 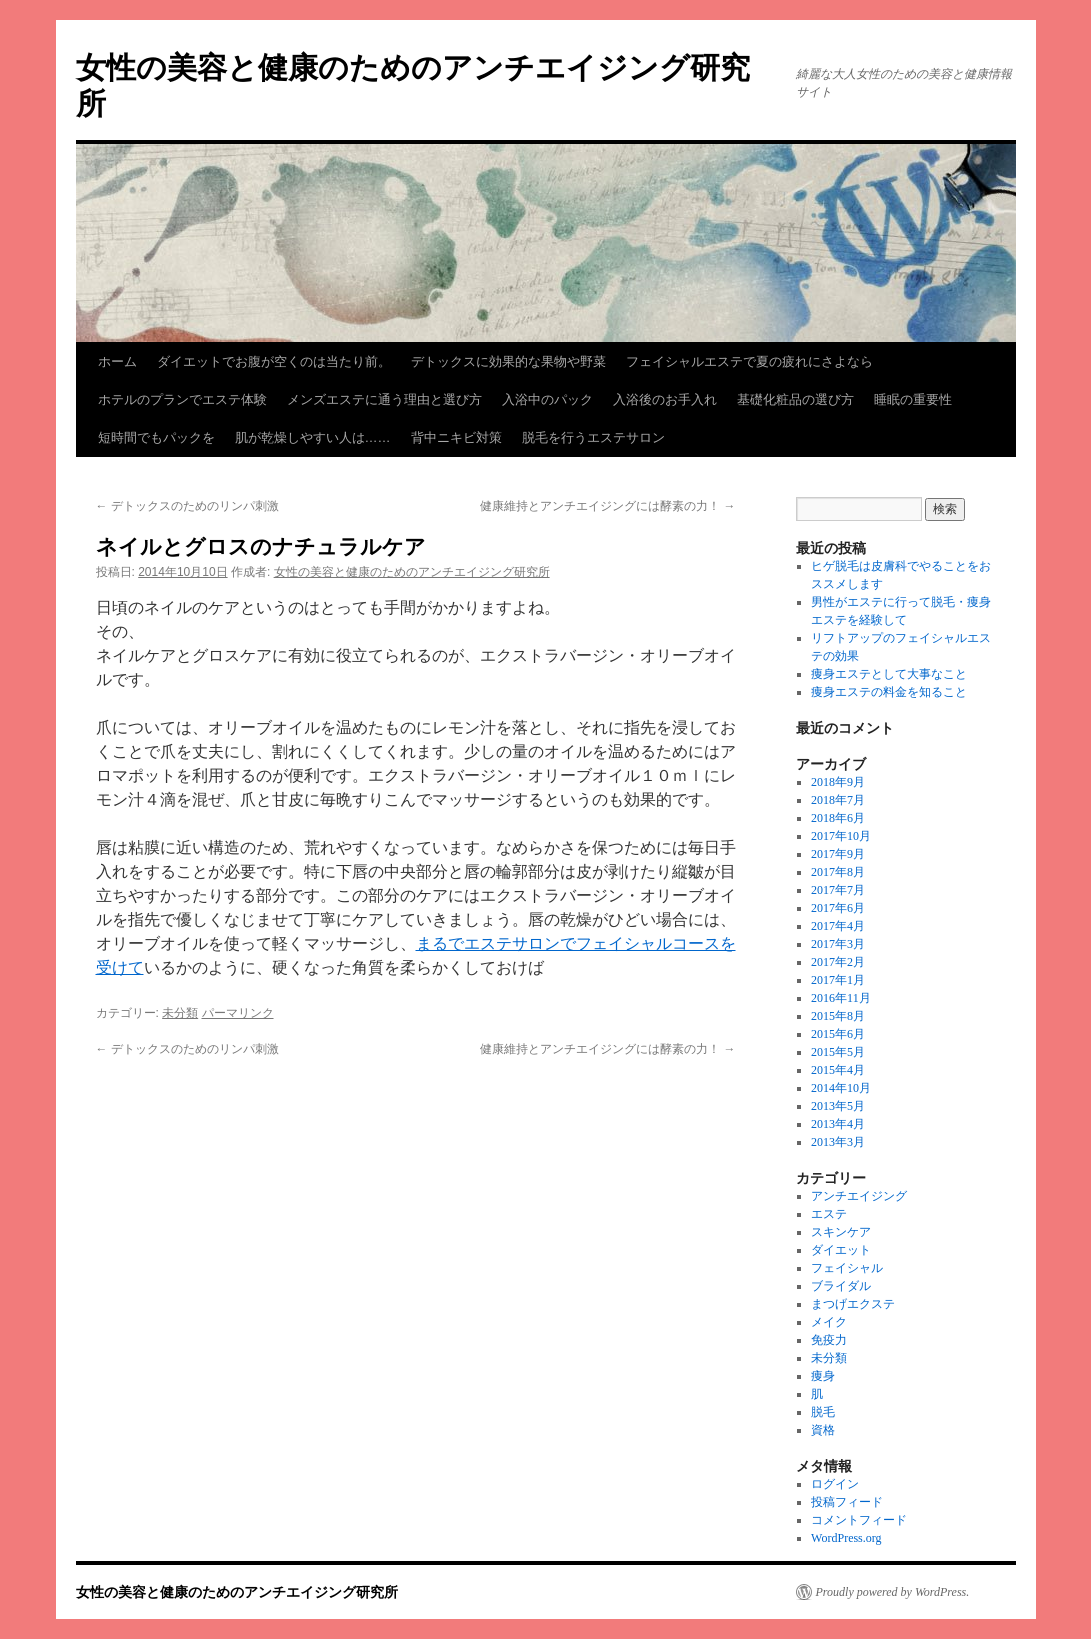 I want to click on 免疫力, so click(x=829, y=1340).